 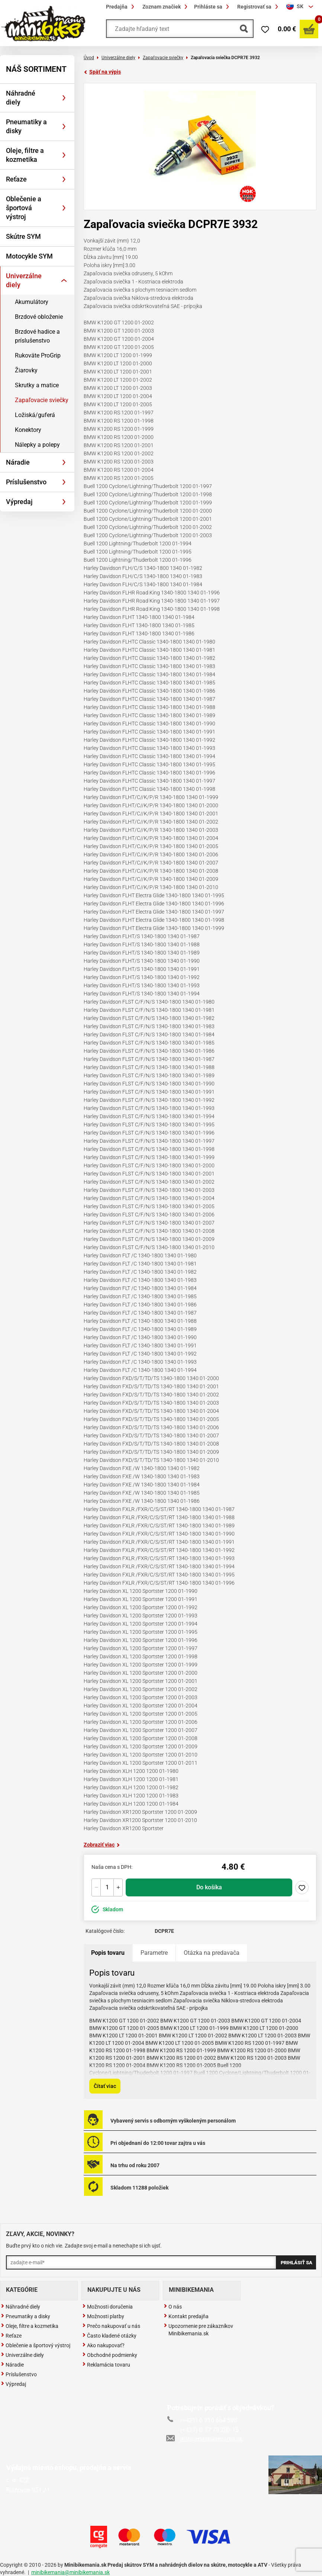 I want to click on Reťaze, so click(x=16, y=179).